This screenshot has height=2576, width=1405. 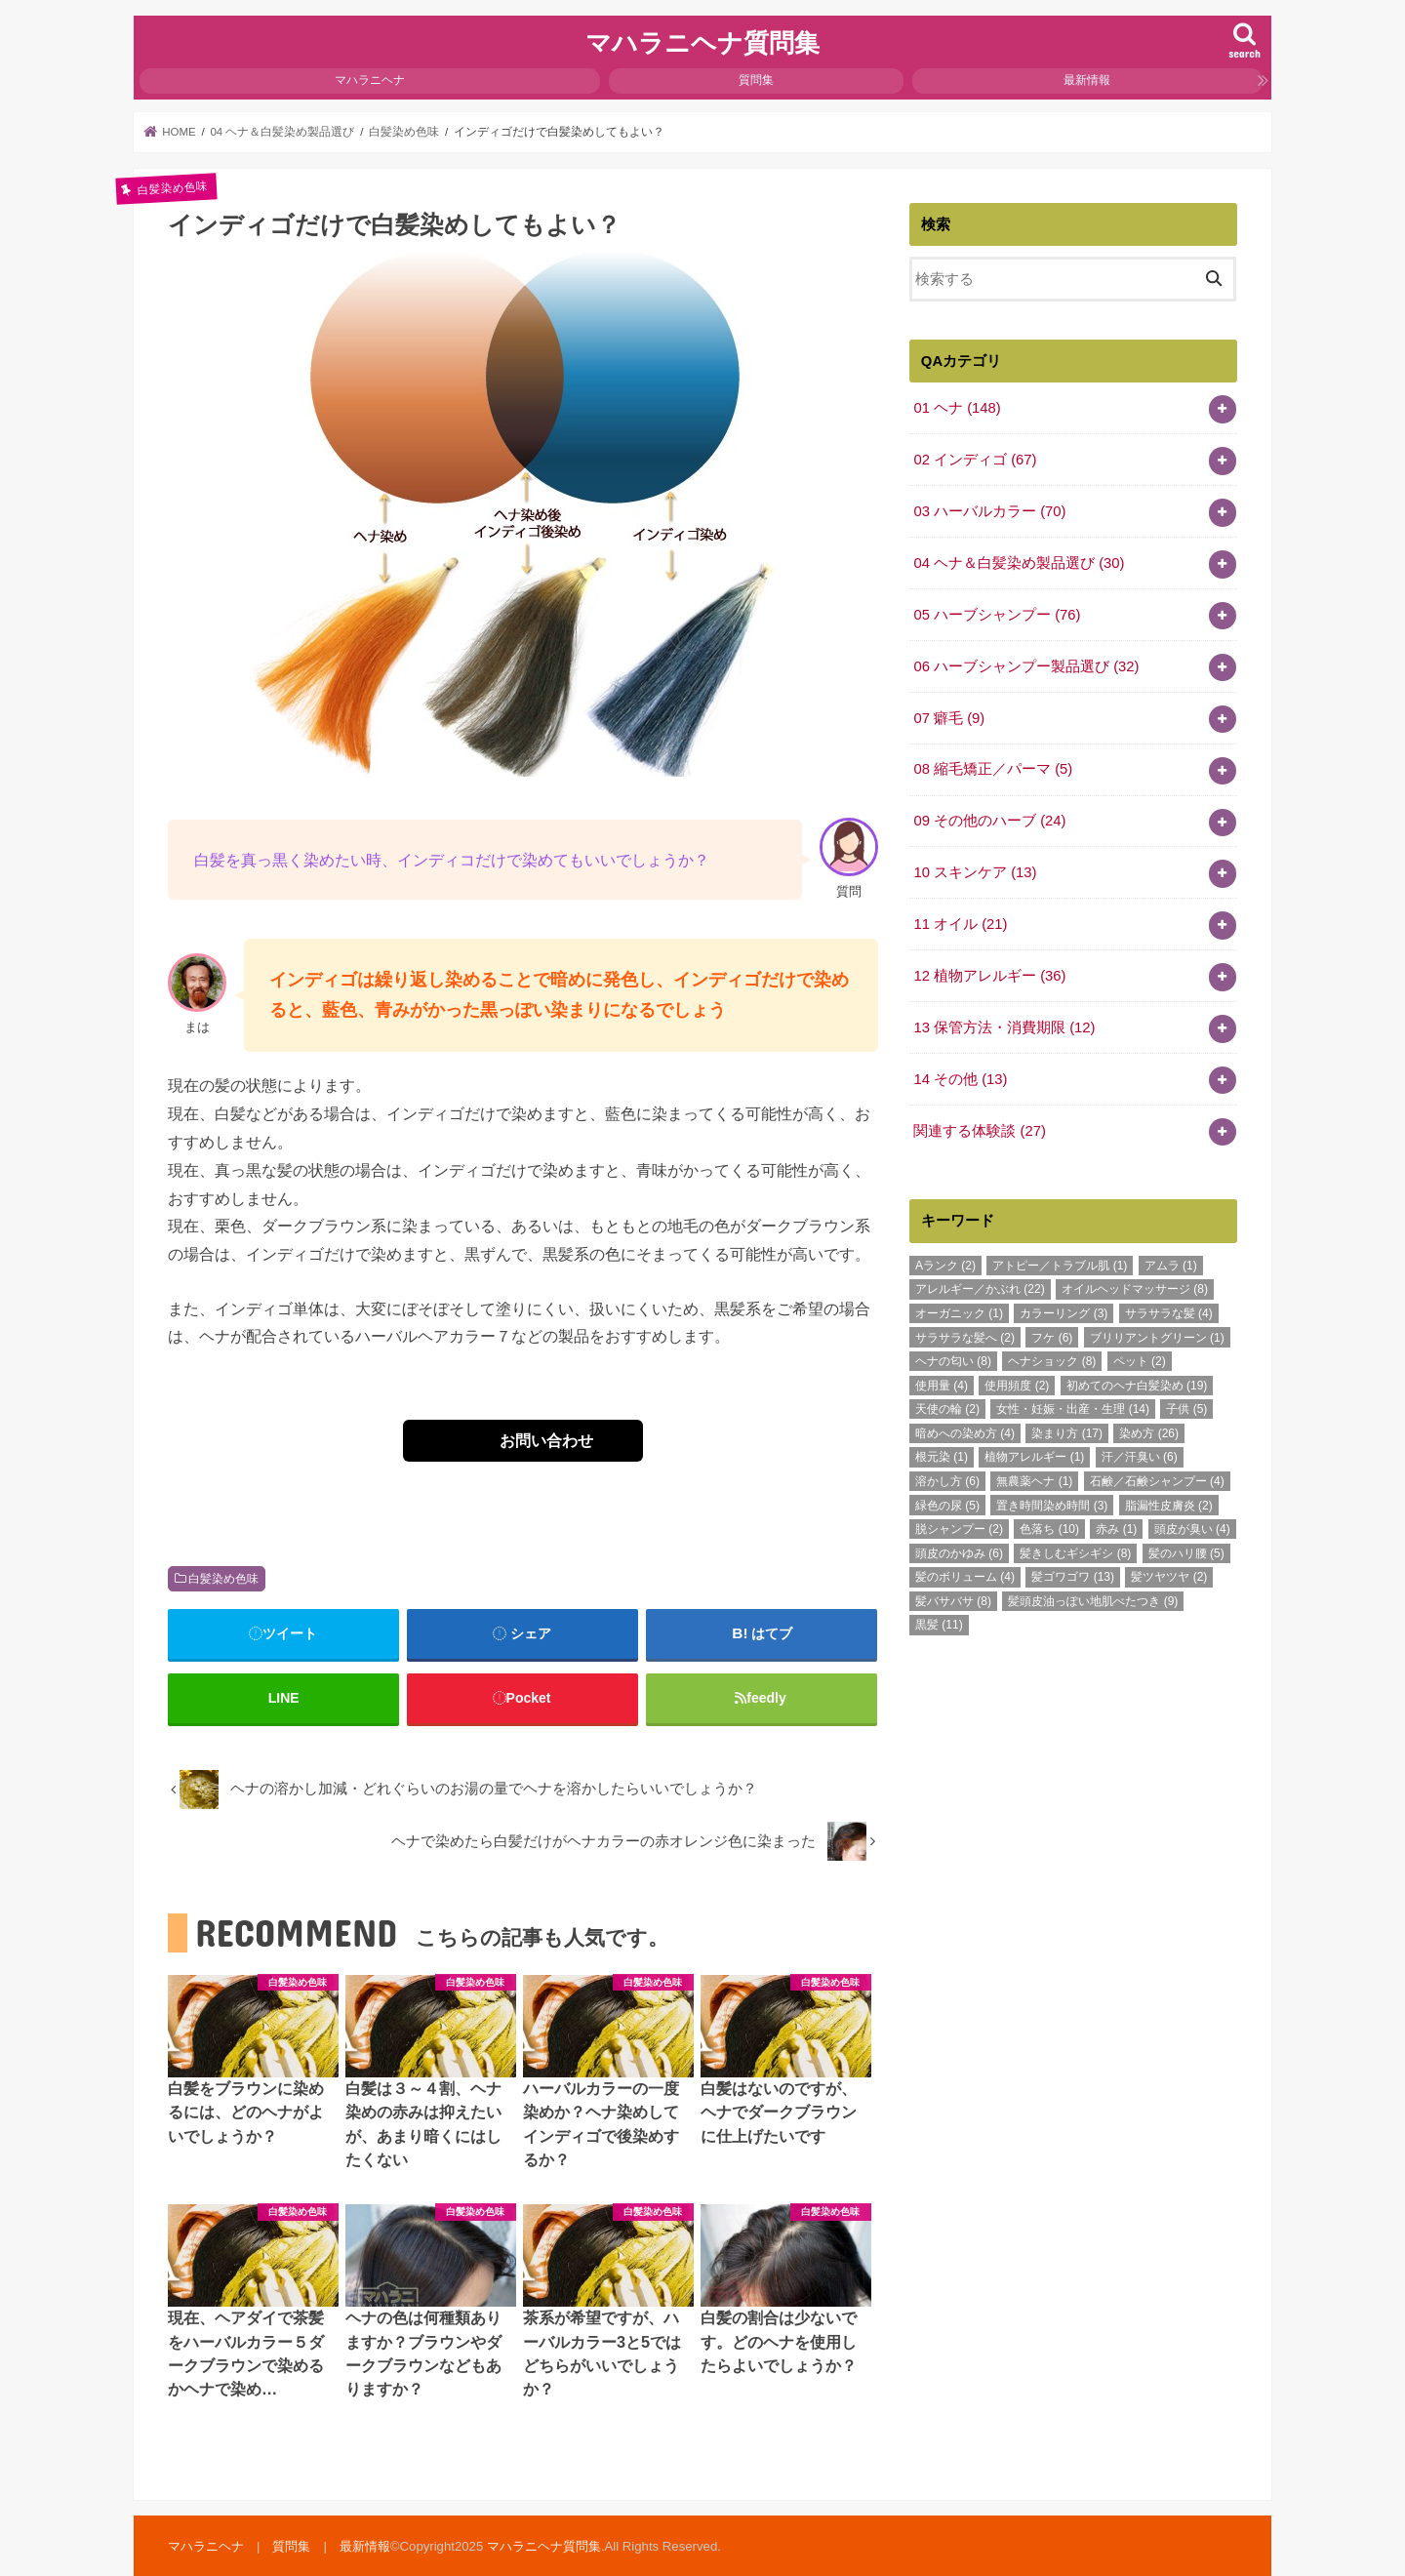 What do you see at coordinates (223, 1579) in the screenshot?
I see `白髪染め色味` at bounding box center [223, 1579].